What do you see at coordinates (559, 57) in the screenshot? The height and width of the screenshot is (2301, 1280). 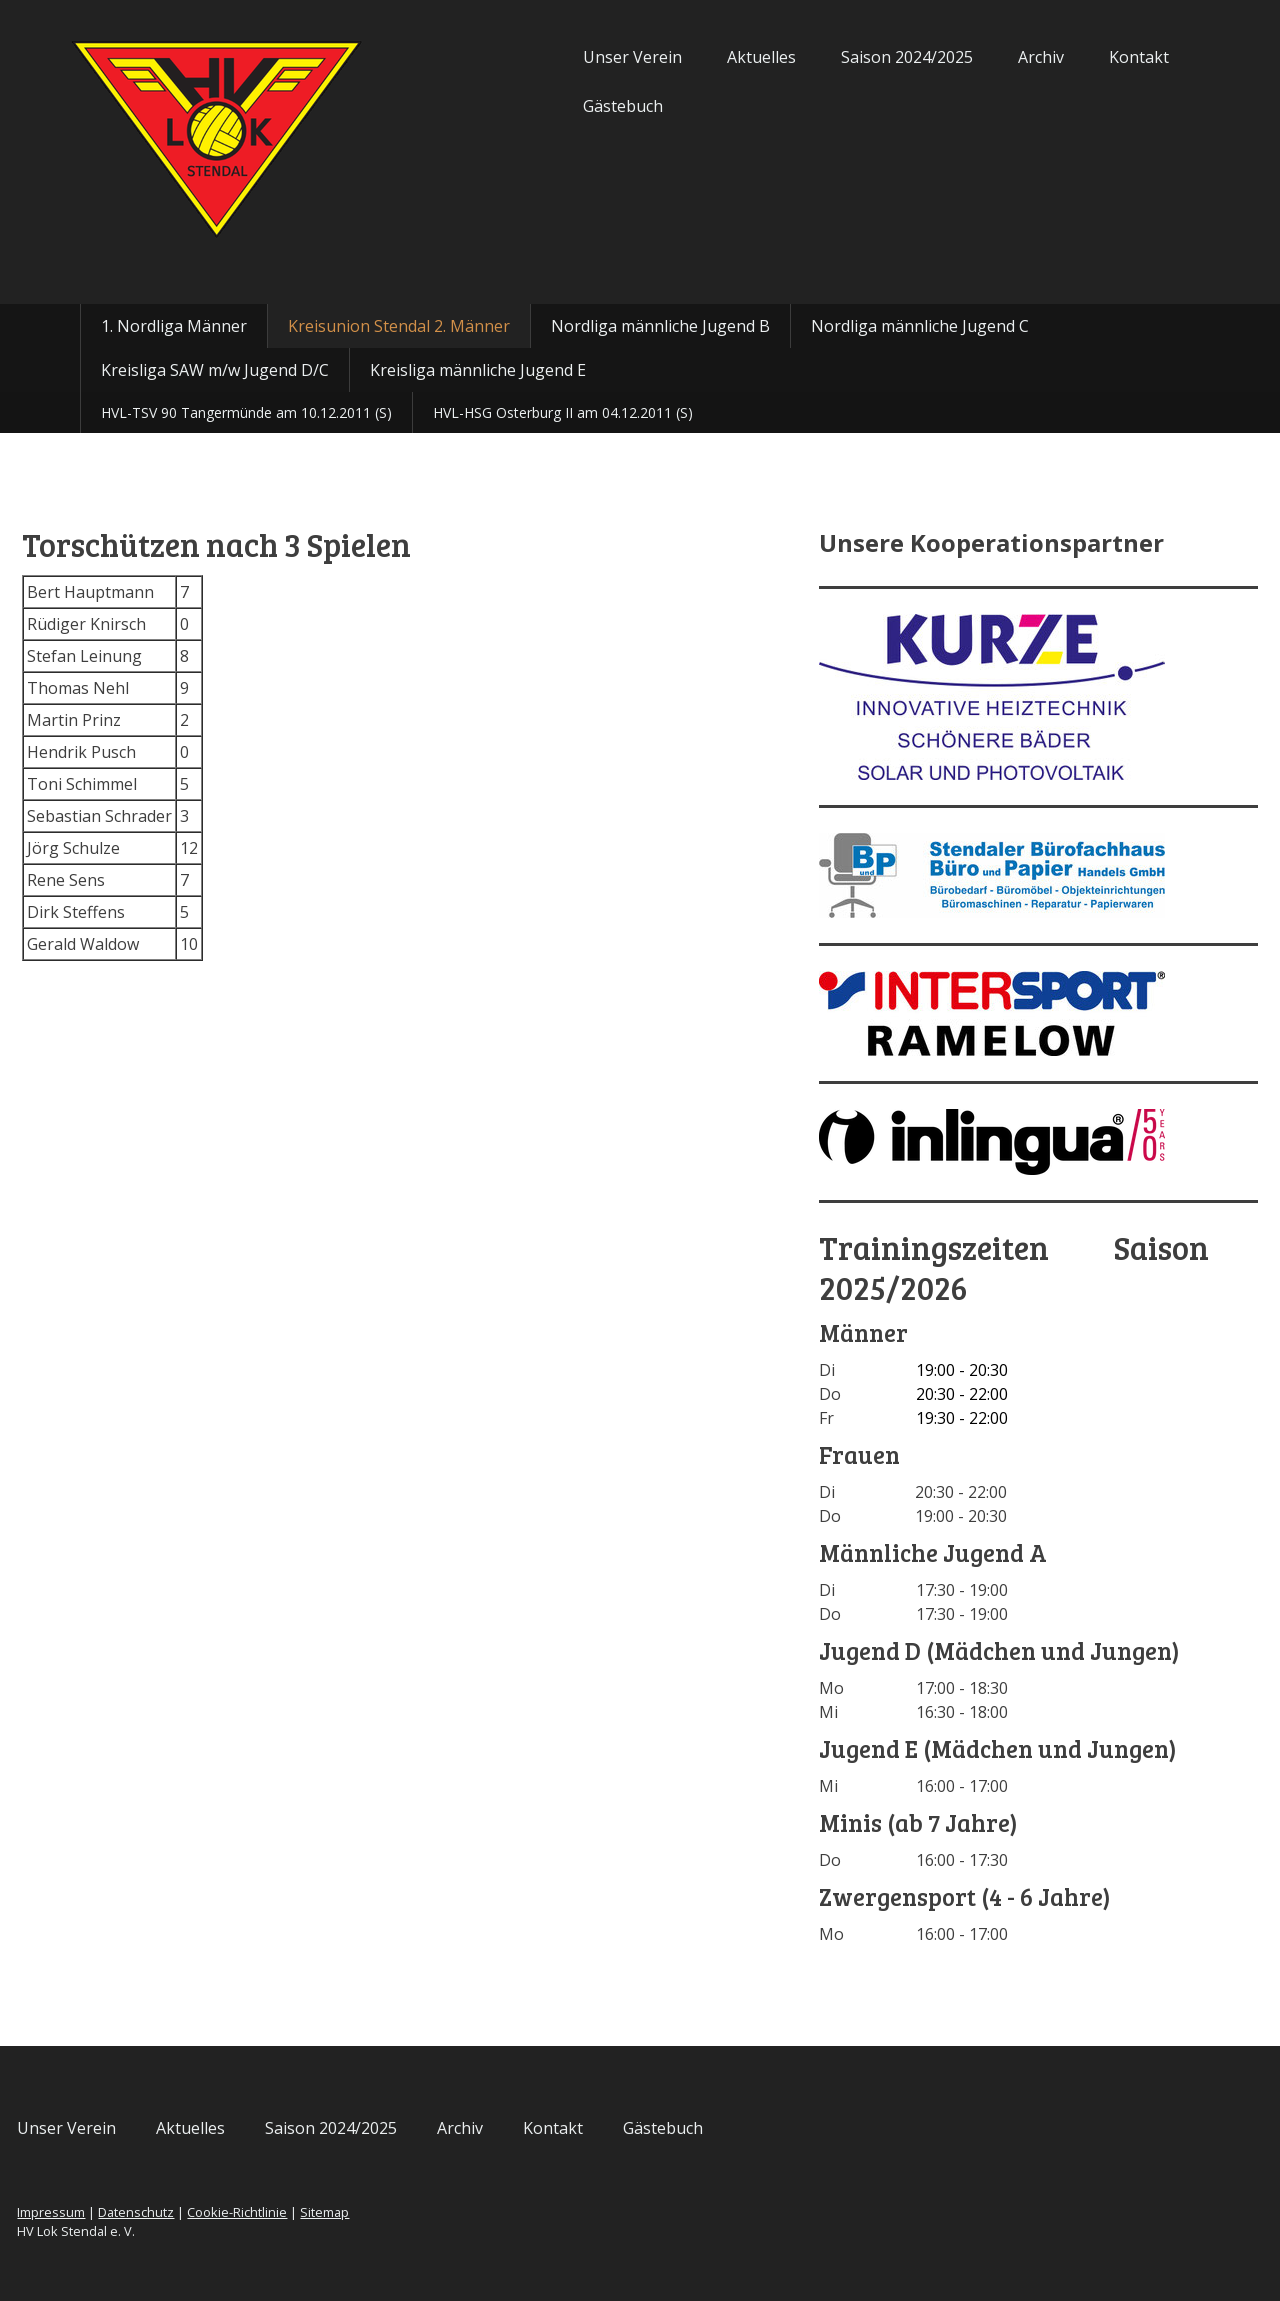 I see `Unser Verein` at bounding box center [559, 57].